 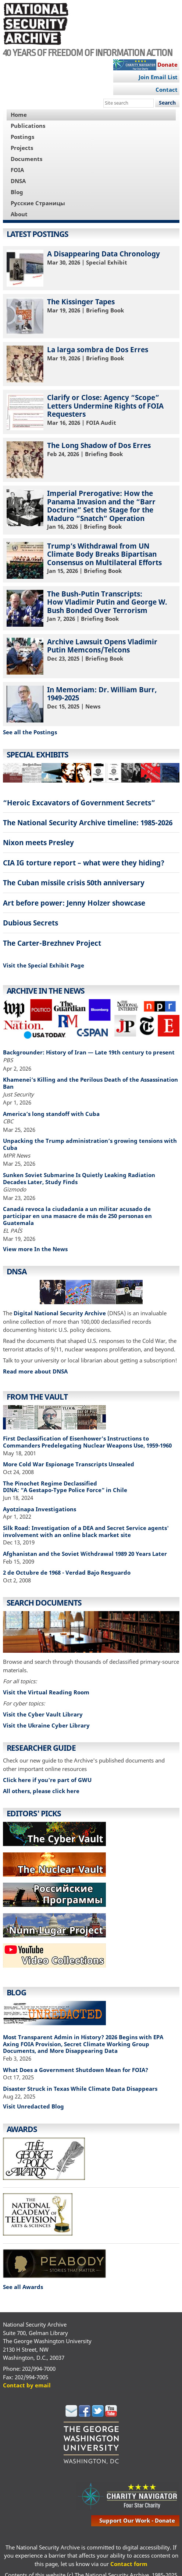 I want to click on | Special Exhibit, so click(x=91, y=268).